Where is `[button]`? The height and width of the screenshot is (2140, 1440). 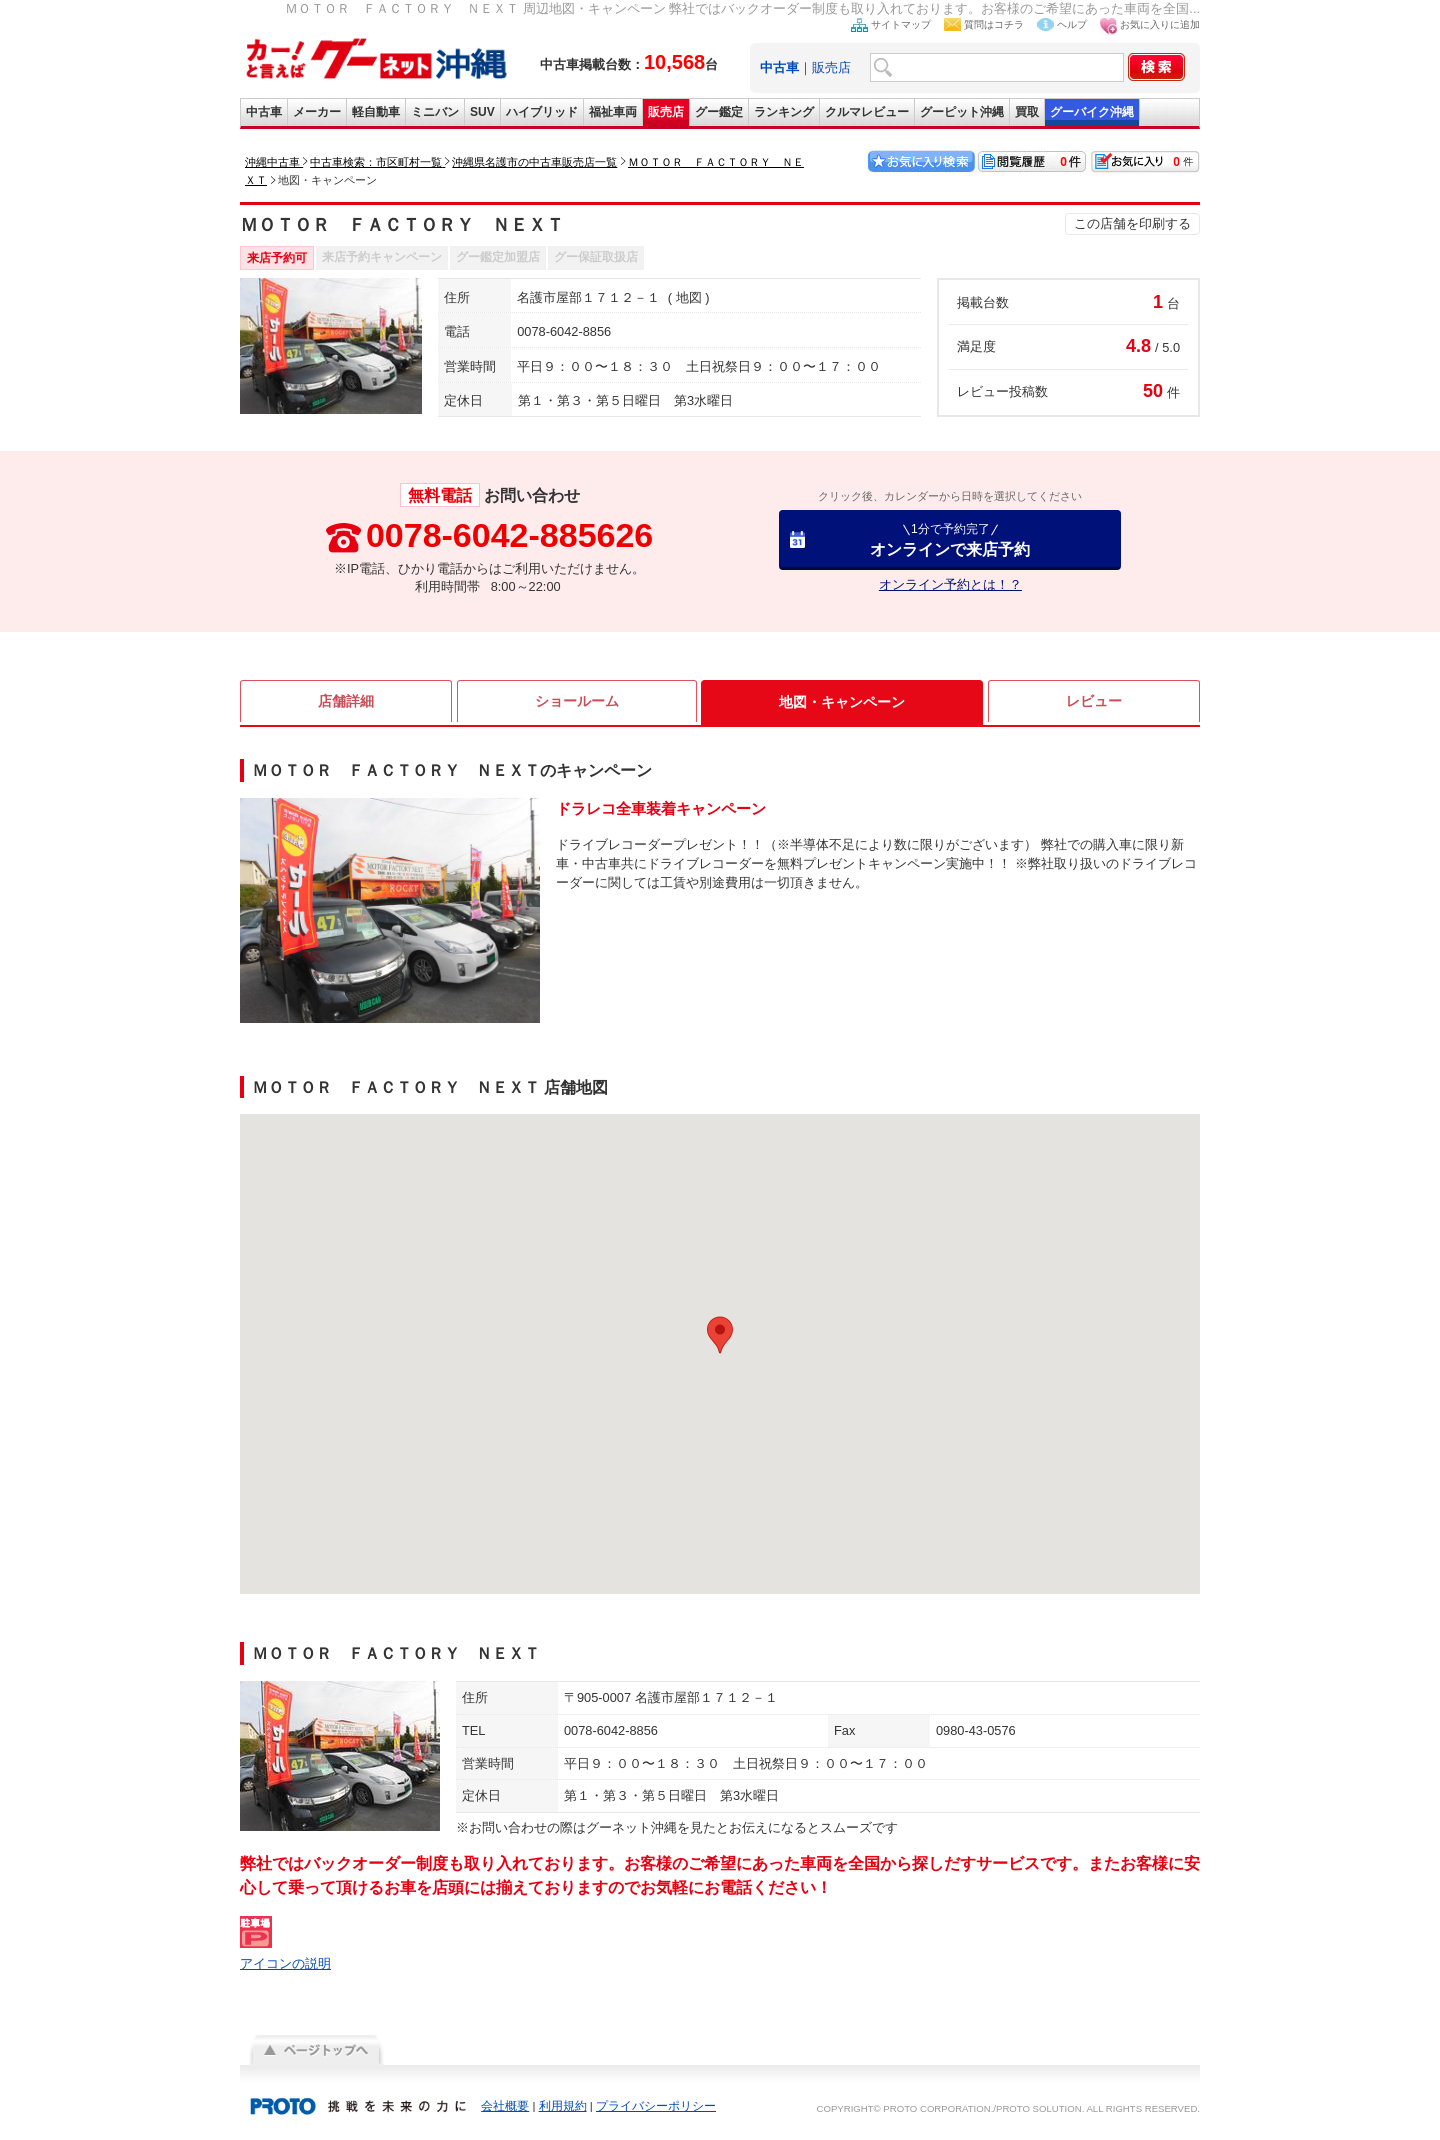
[button] is located at coordinates (720, 1335).